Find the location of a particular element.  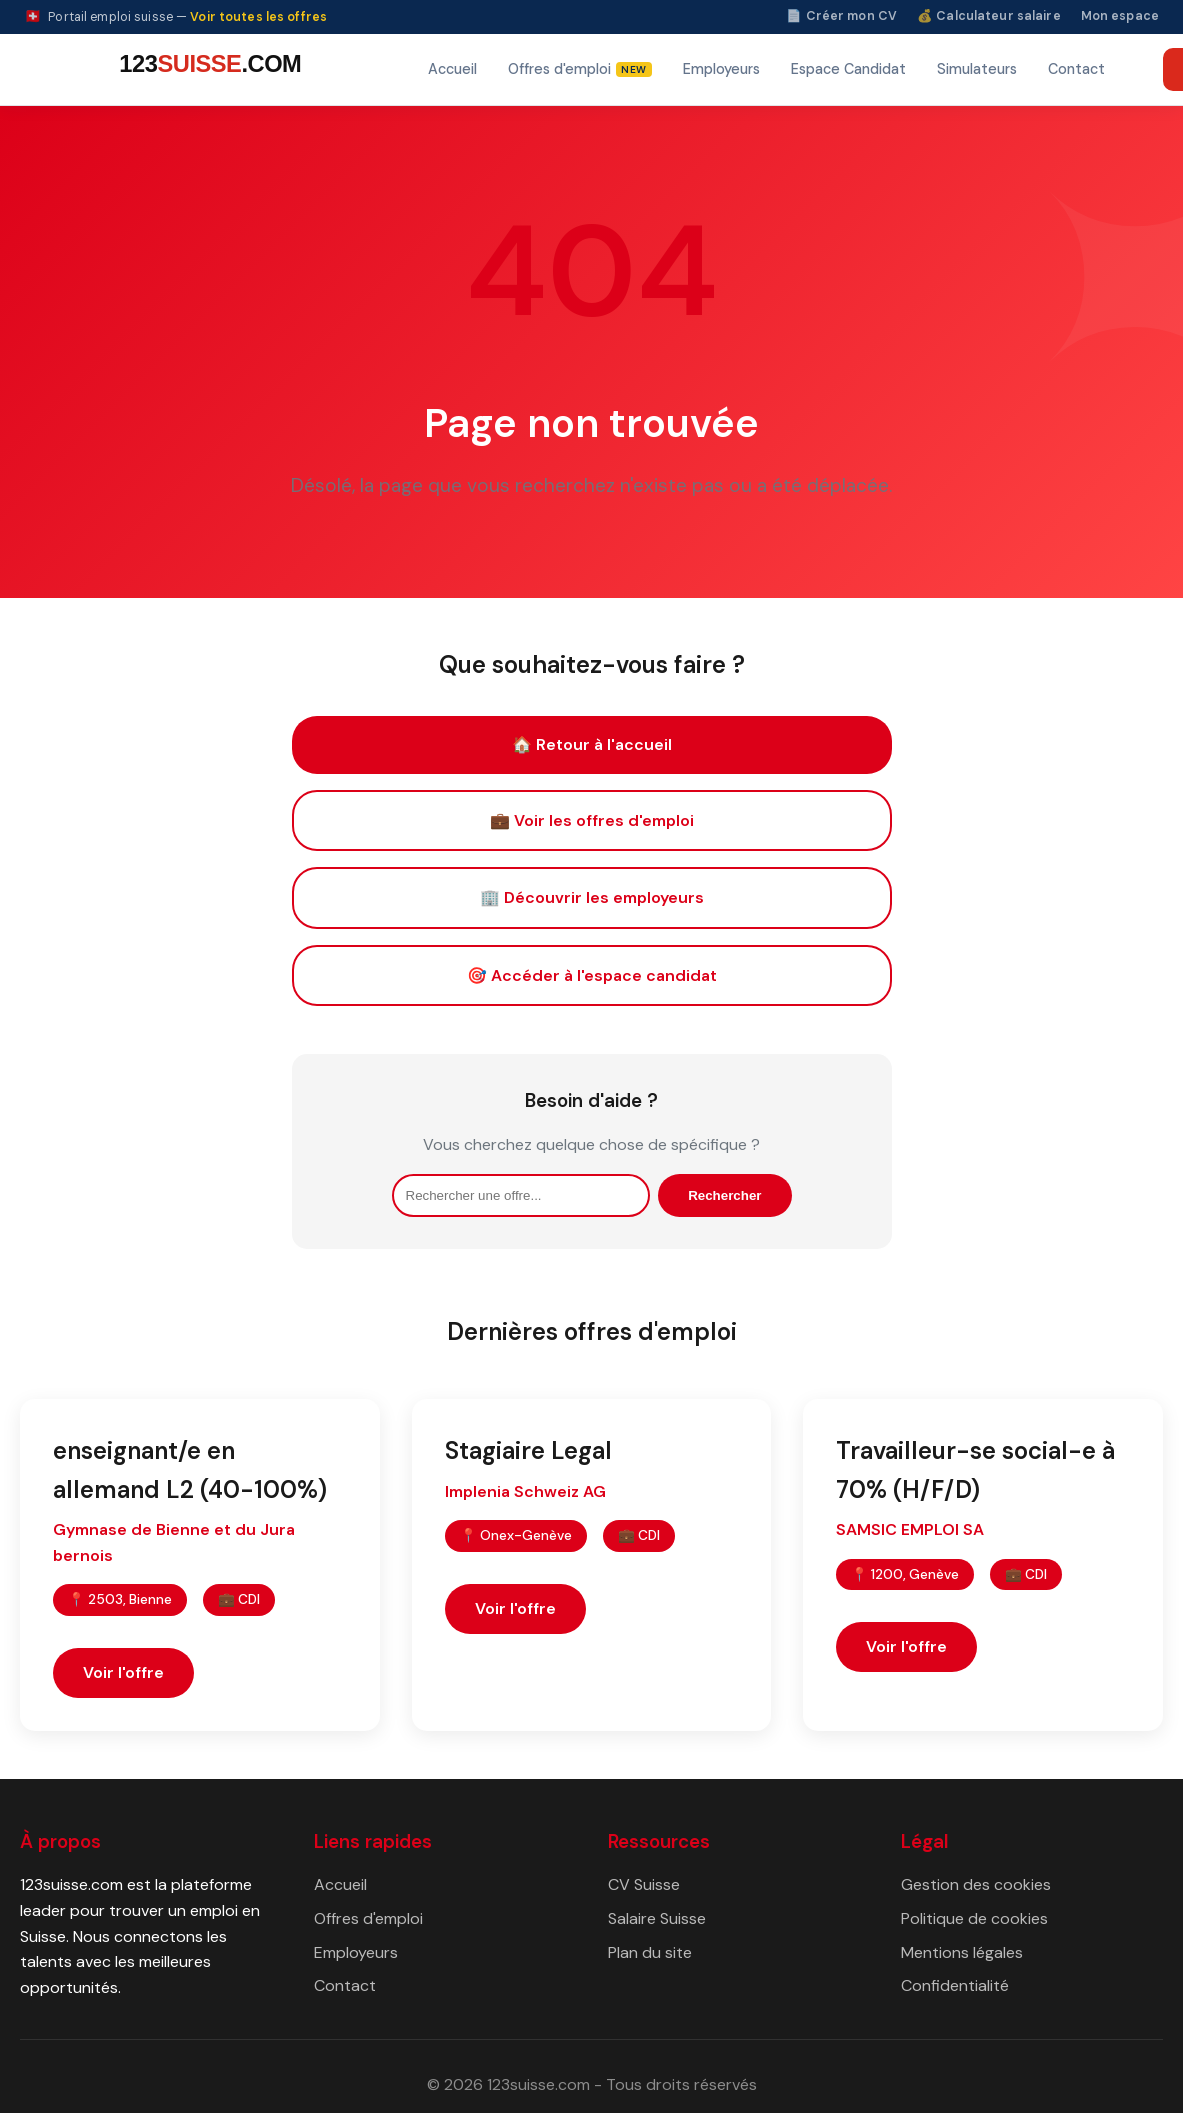

Stagiaire Legal is located at coordinates (528, 1450).